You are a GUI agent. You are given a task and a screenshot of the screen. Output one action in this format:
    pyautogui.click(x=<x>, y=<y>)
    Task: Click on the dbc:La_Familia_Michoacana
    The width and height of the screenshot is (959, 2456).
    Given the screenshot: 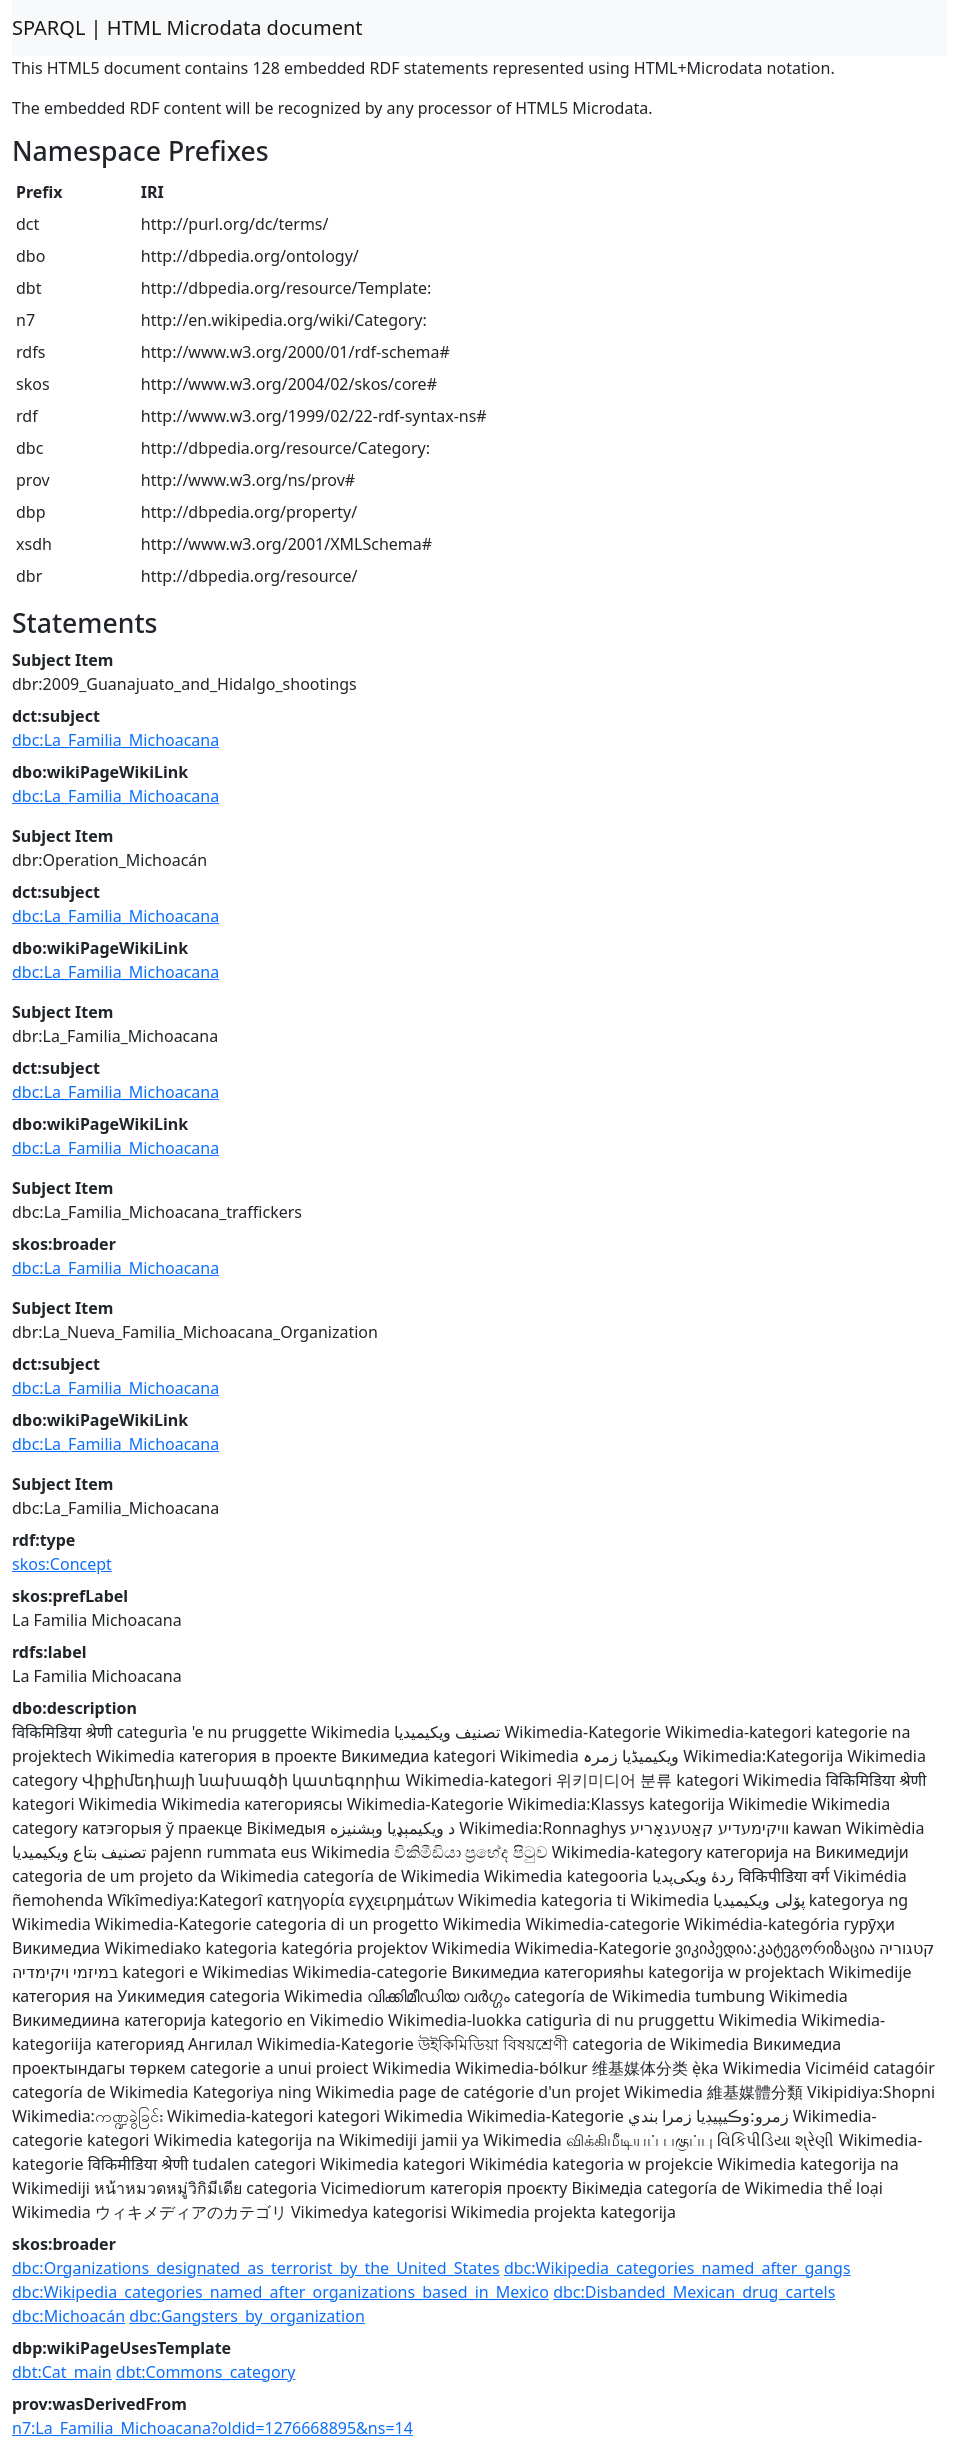 What is the action you would take?
    pyautogui.click(x=115, y=740)
    